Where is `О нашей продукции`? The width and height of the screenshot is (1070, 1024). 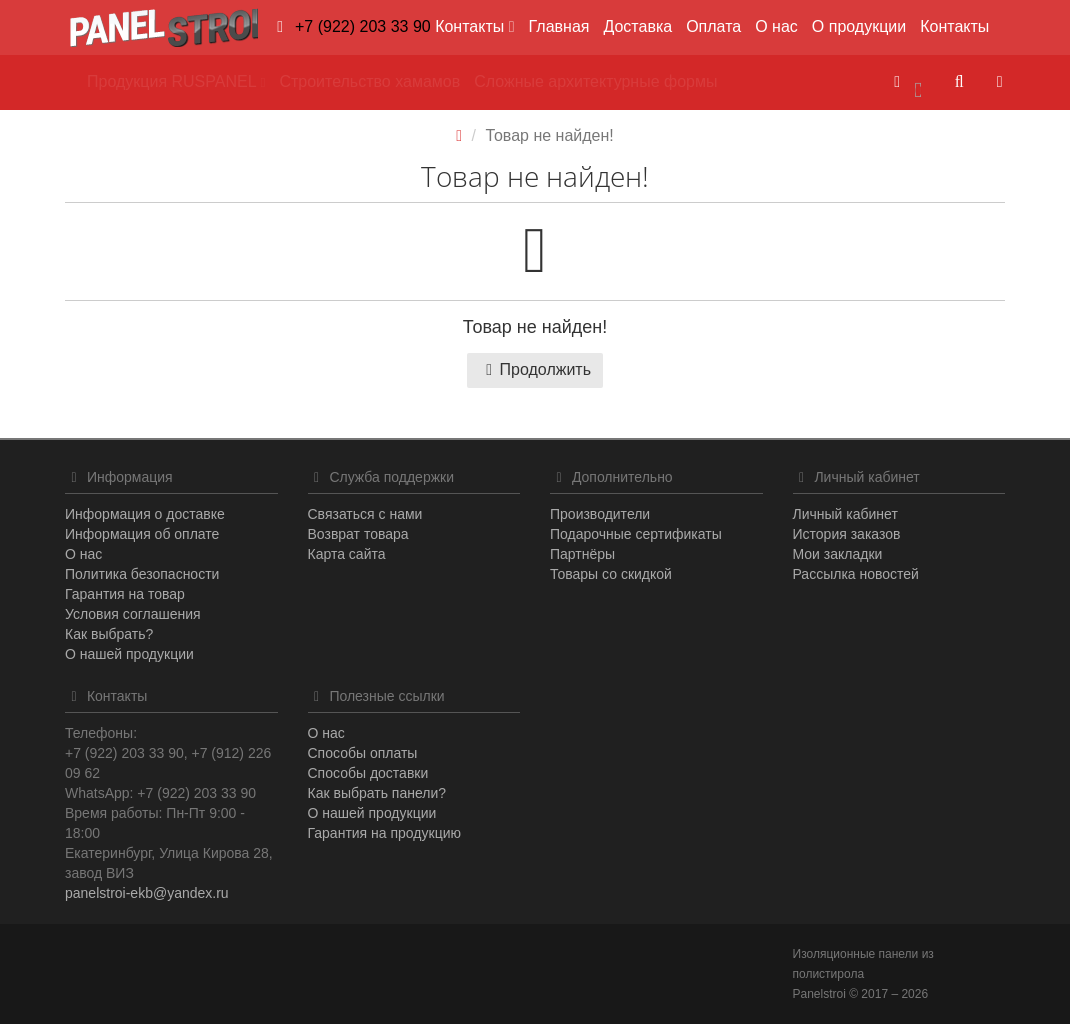
О нашей продукции is located at coordinates (129, 654).